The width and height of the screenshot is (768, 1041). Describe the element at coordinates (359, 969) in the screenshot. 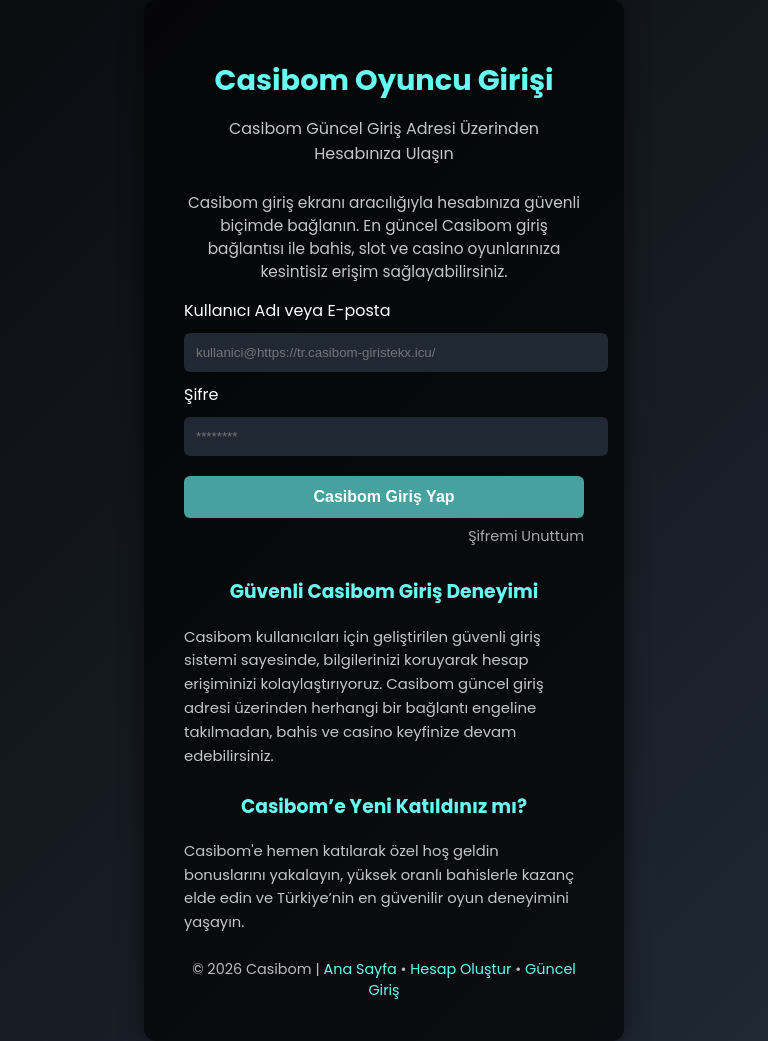

I see `Ana Sayfa` at that location.